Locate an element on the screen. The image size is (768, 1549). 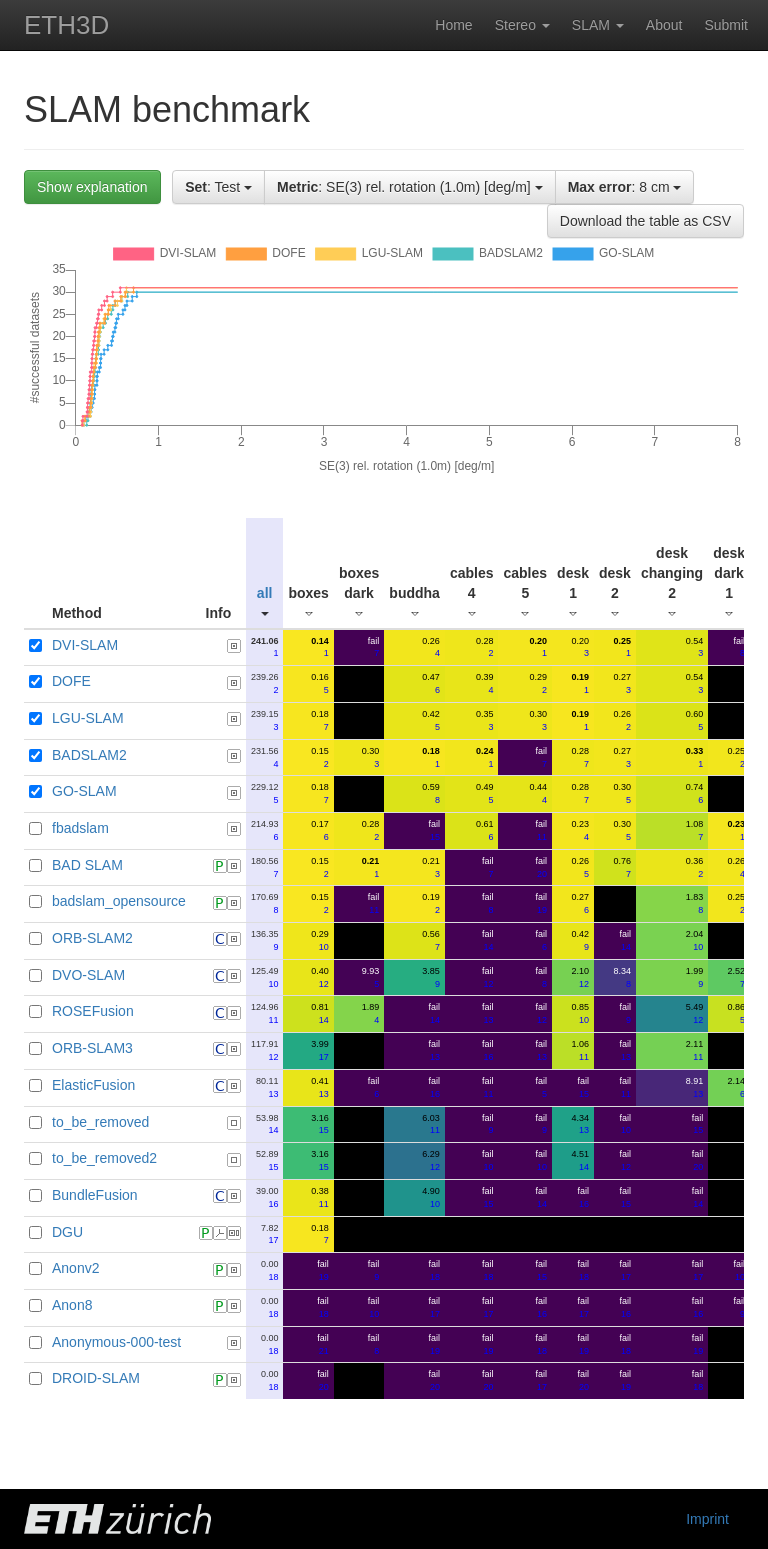
0.20 is located at coordinates (580, 647).